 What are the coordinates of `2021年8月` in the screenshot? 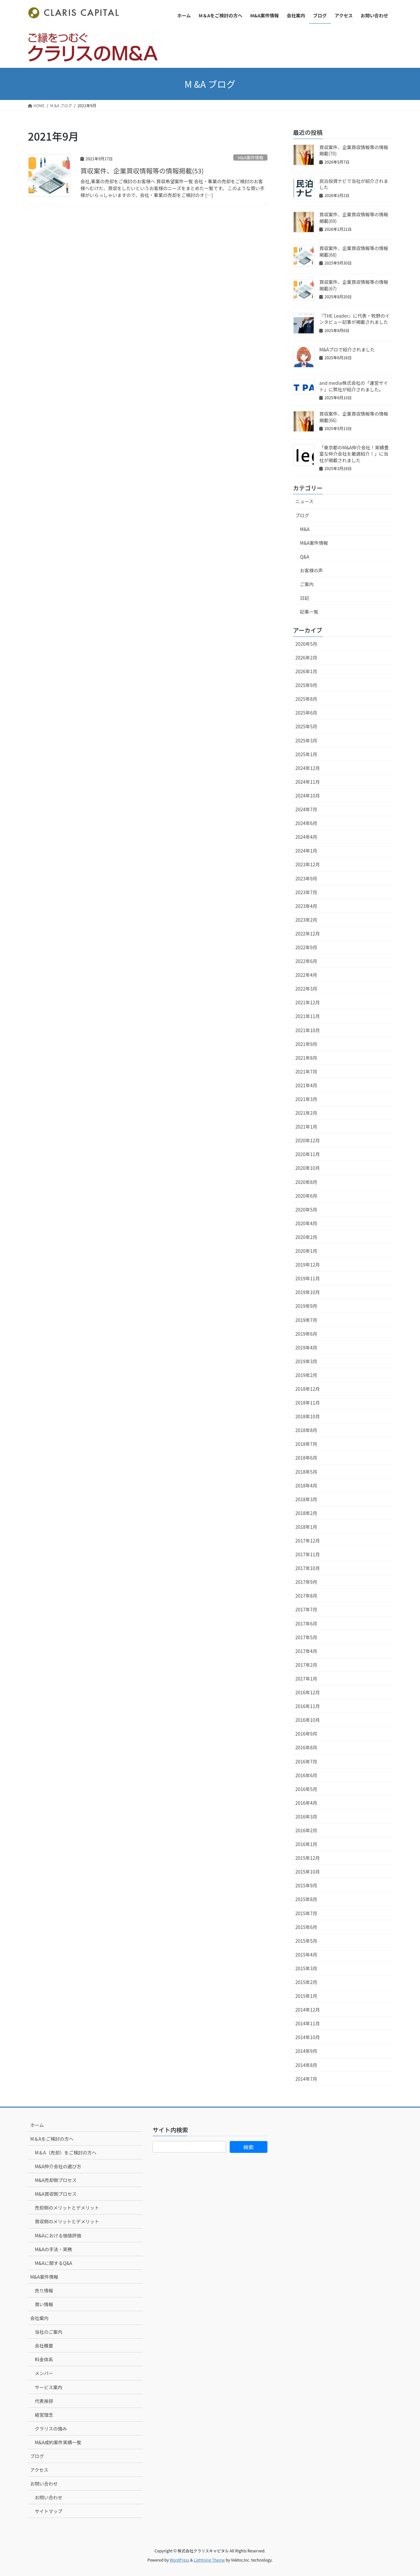 It's located at (306, 1057).